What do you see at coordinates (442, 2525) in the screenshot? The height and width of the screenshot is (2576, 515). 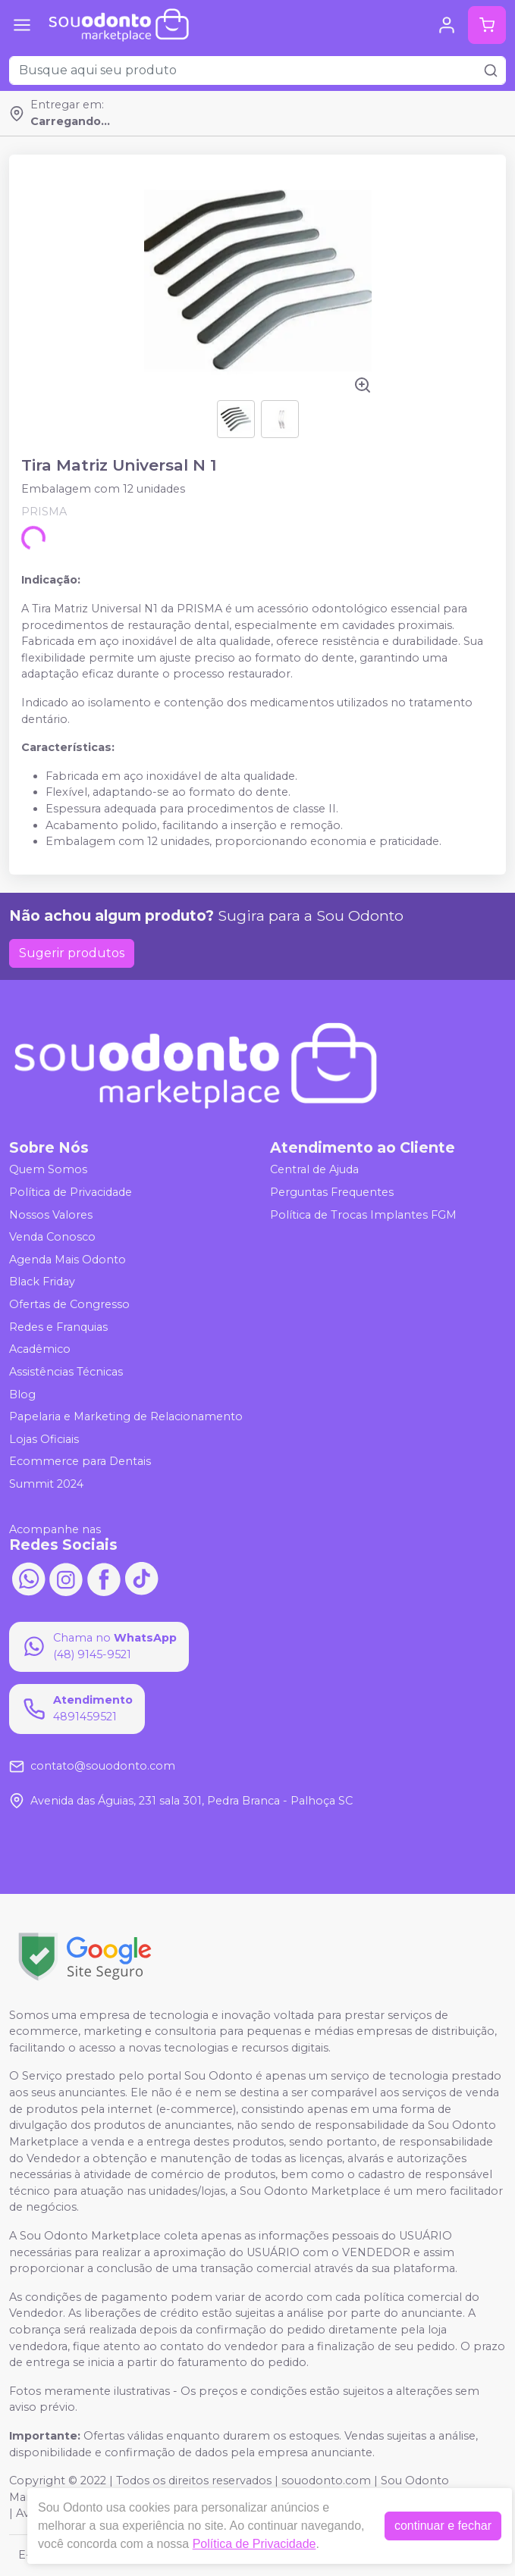 I see `continuar e fechar` at bounding box center [442, 2525].